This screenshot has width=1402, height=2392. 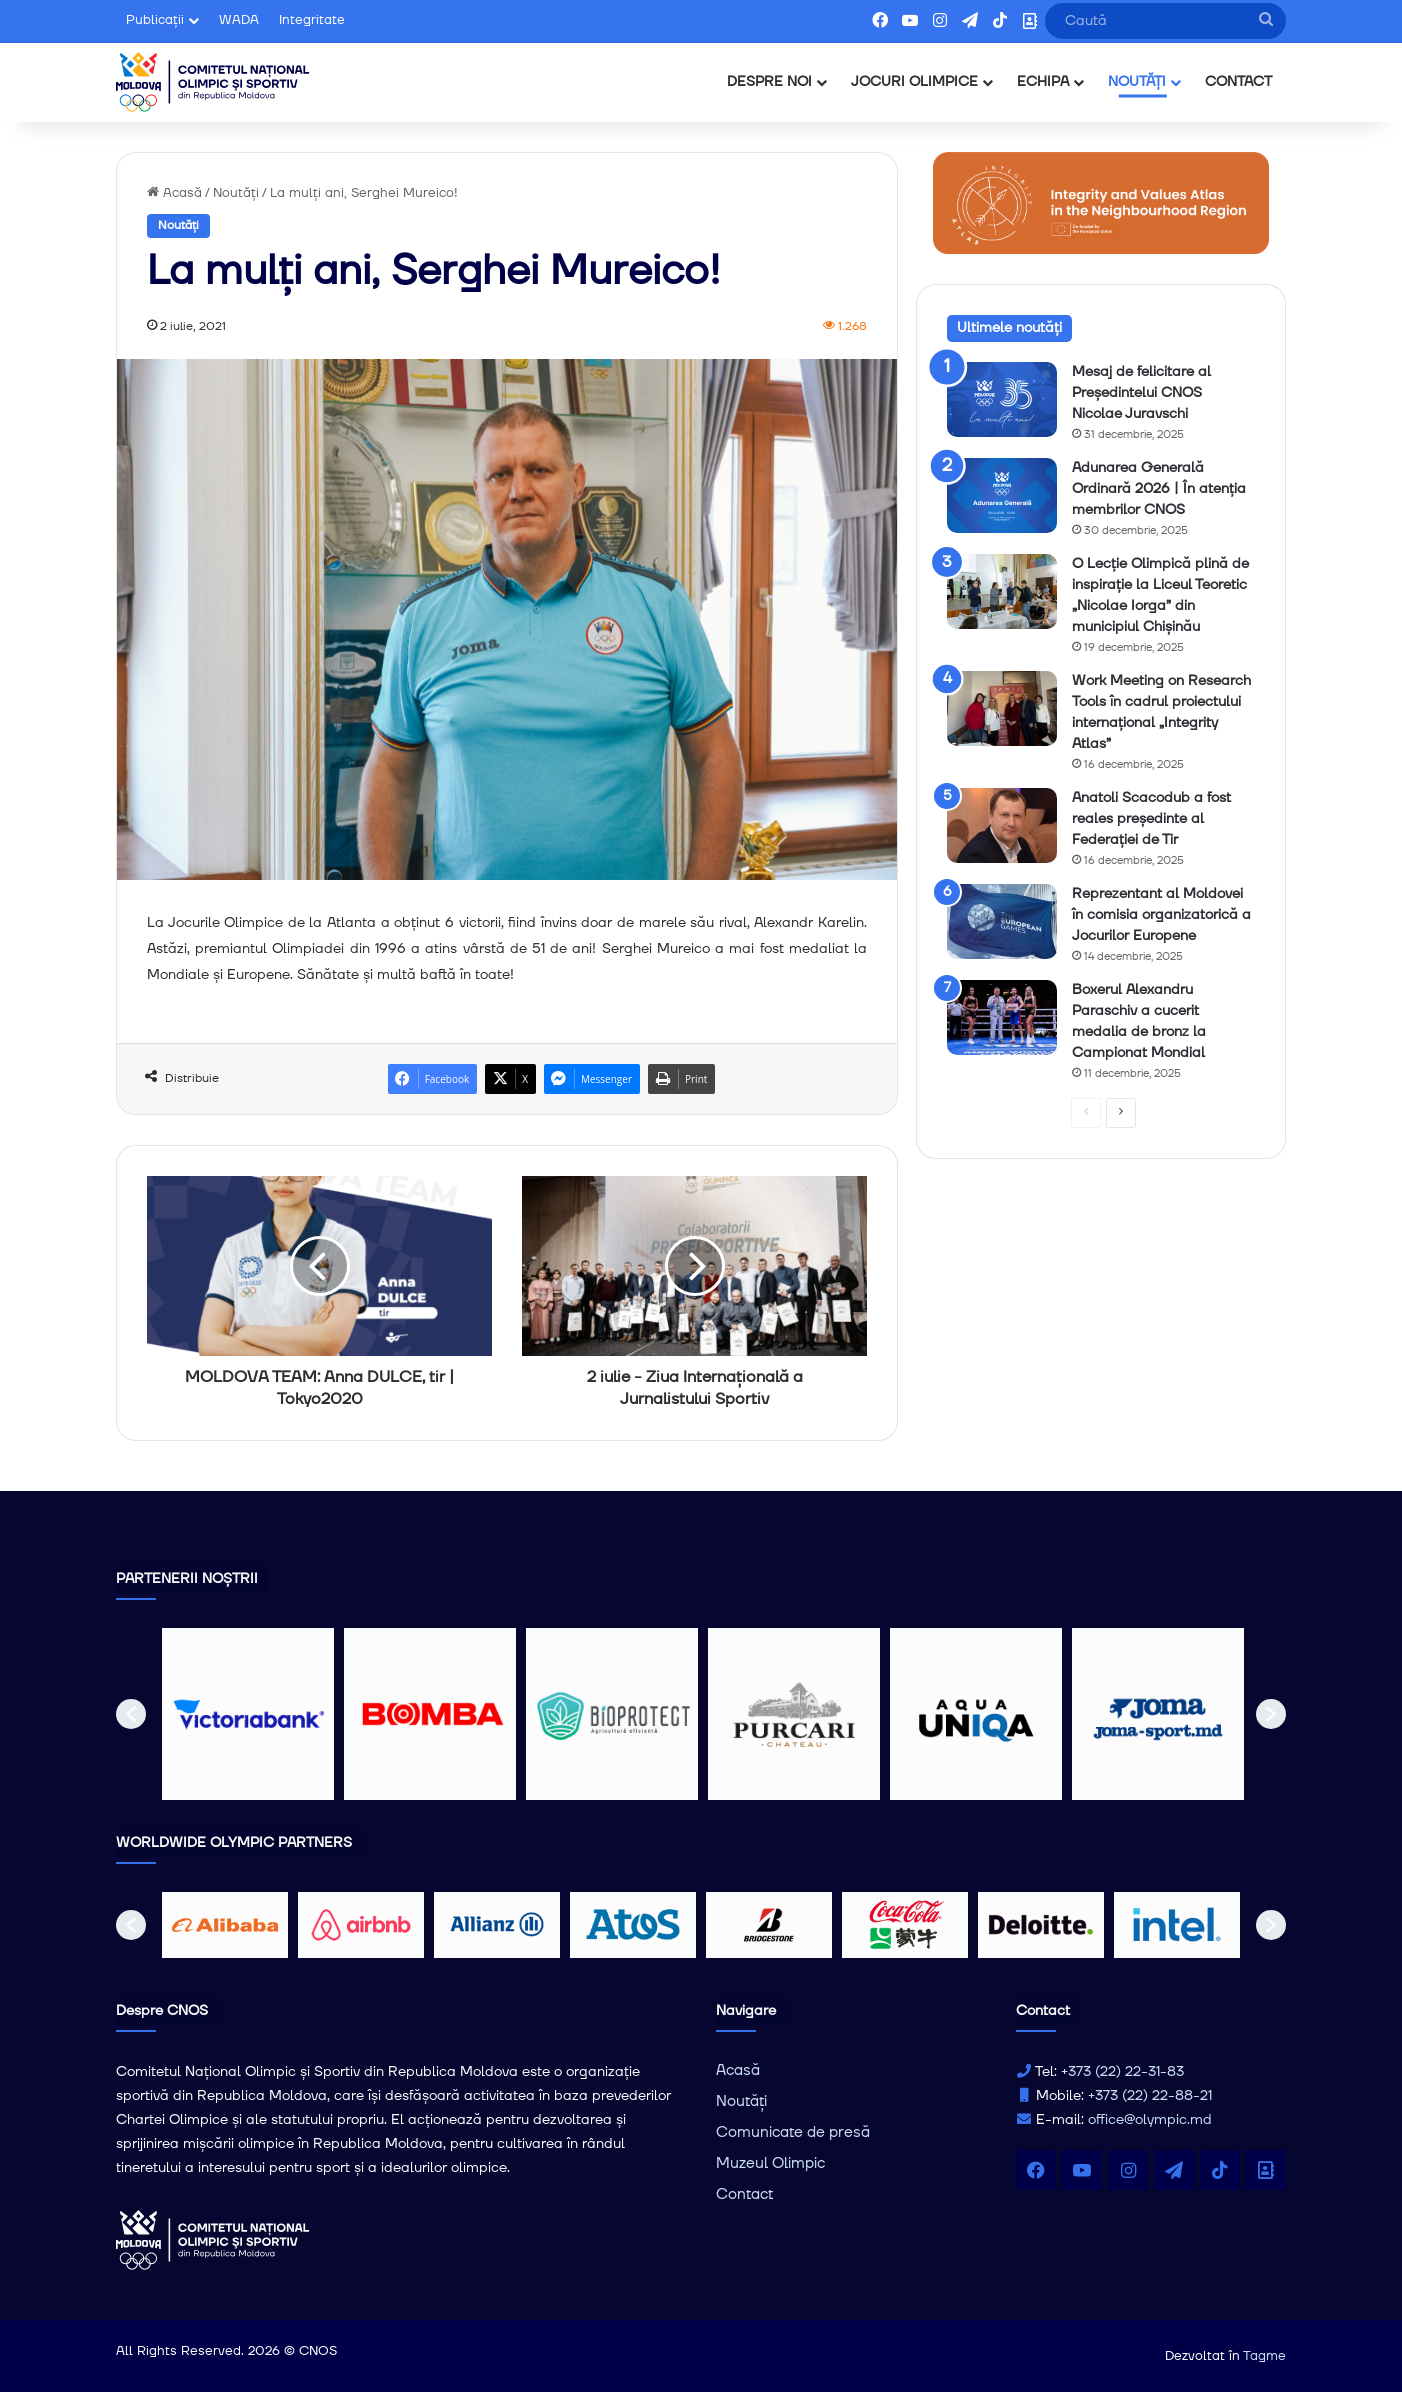 What do you see at coordinates (1122, 2072) in the screenshot?
I see `+373 (22) 22-31-83` at bounding box center [1122, 2072].